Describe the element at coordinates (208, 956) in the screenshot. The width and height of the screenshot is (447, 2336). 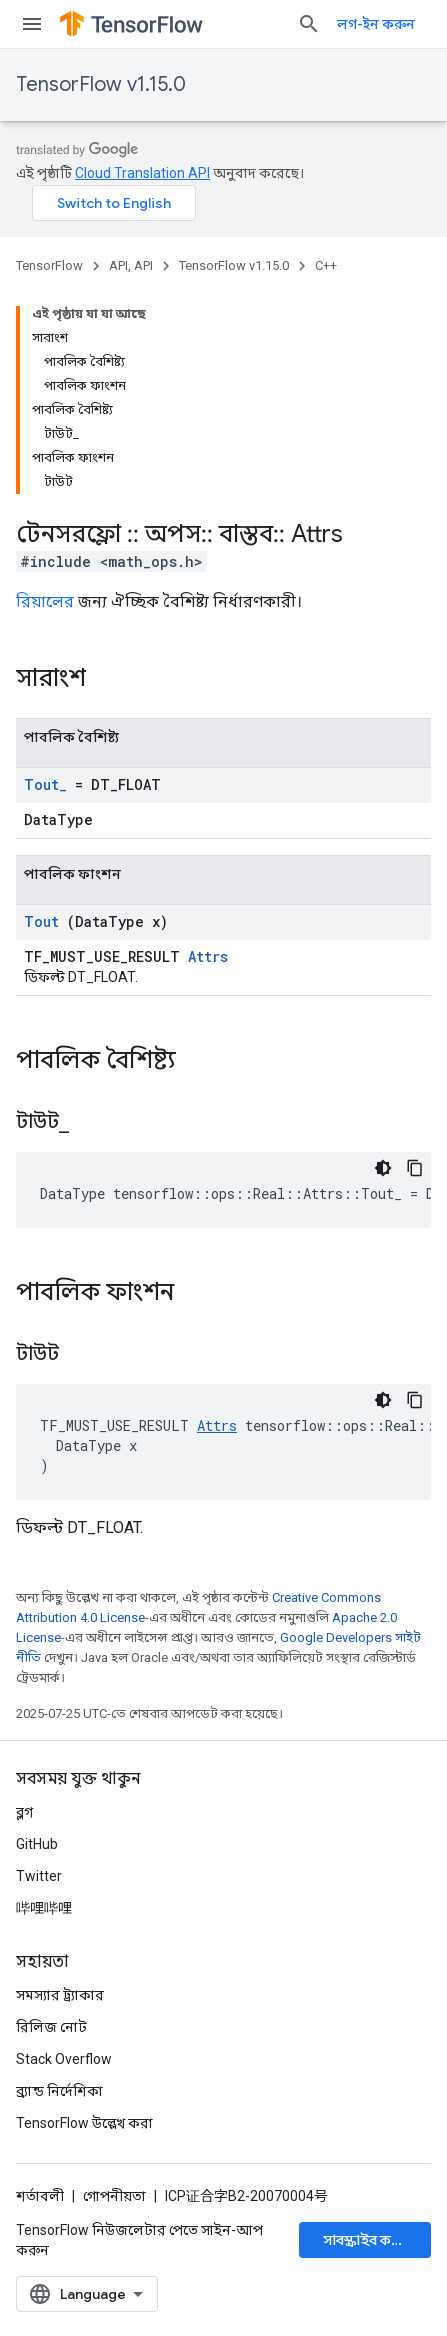
I see `Attrs` at that location.